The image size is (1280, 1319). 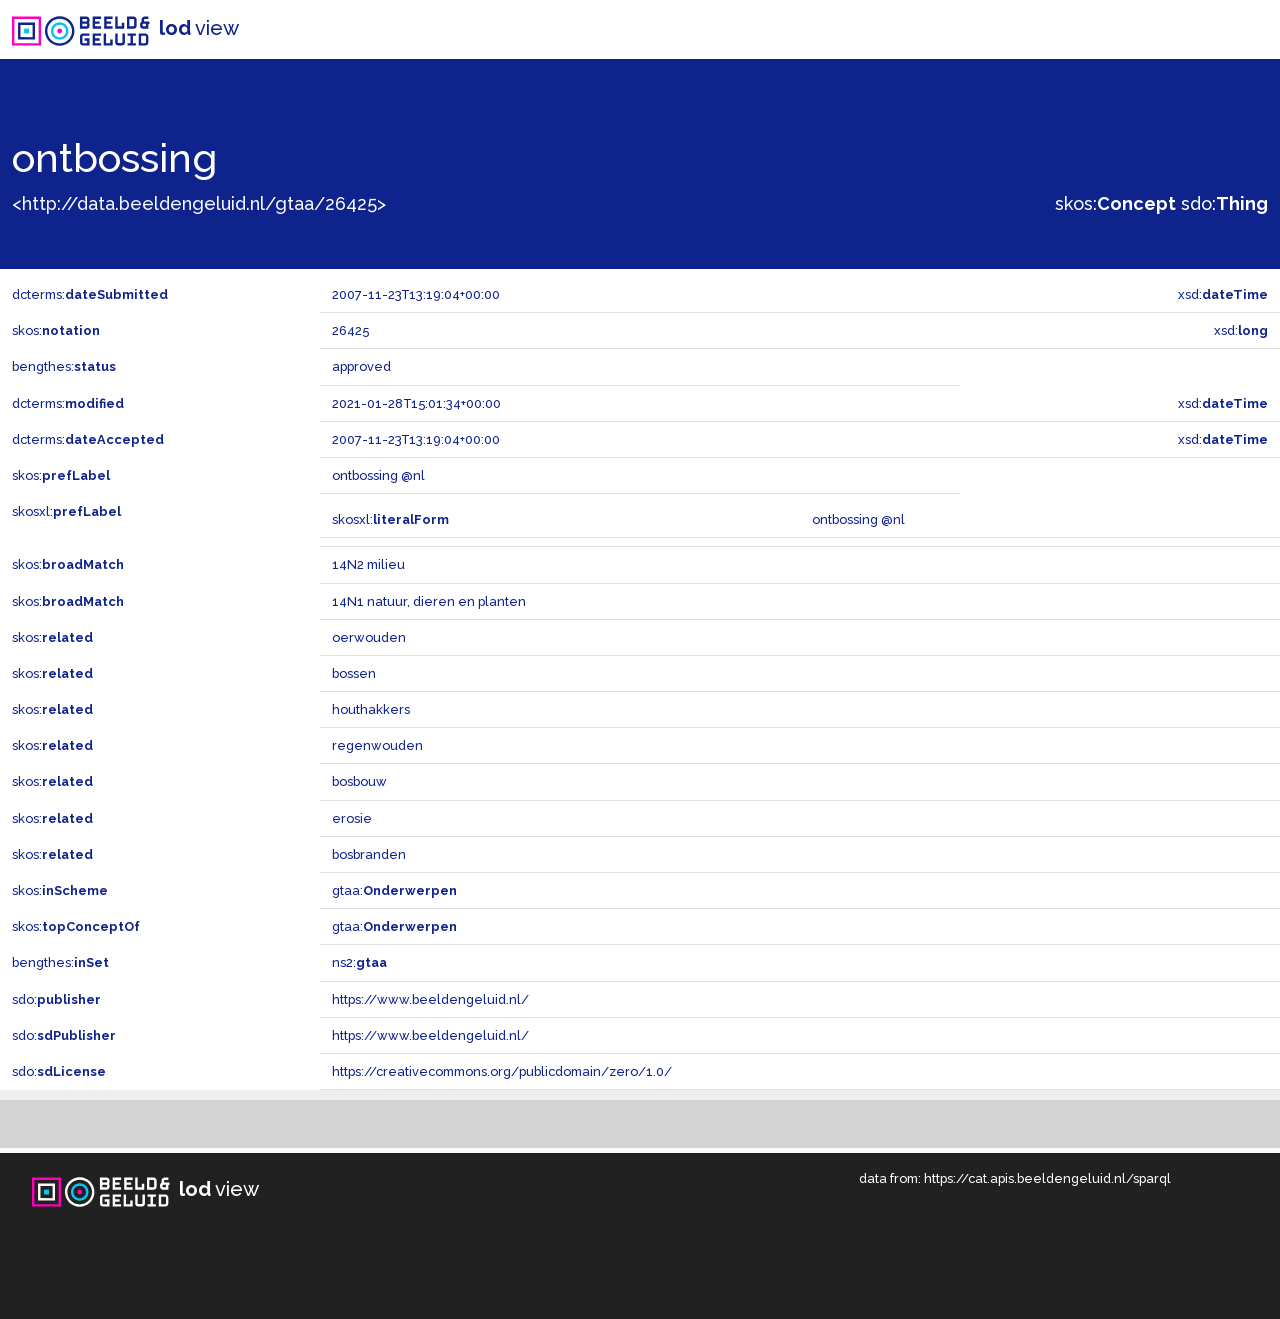 What do you see at coordinates (369, 637) in the screenshot?
I see `oerwouden` at bounding box center [369, 637].